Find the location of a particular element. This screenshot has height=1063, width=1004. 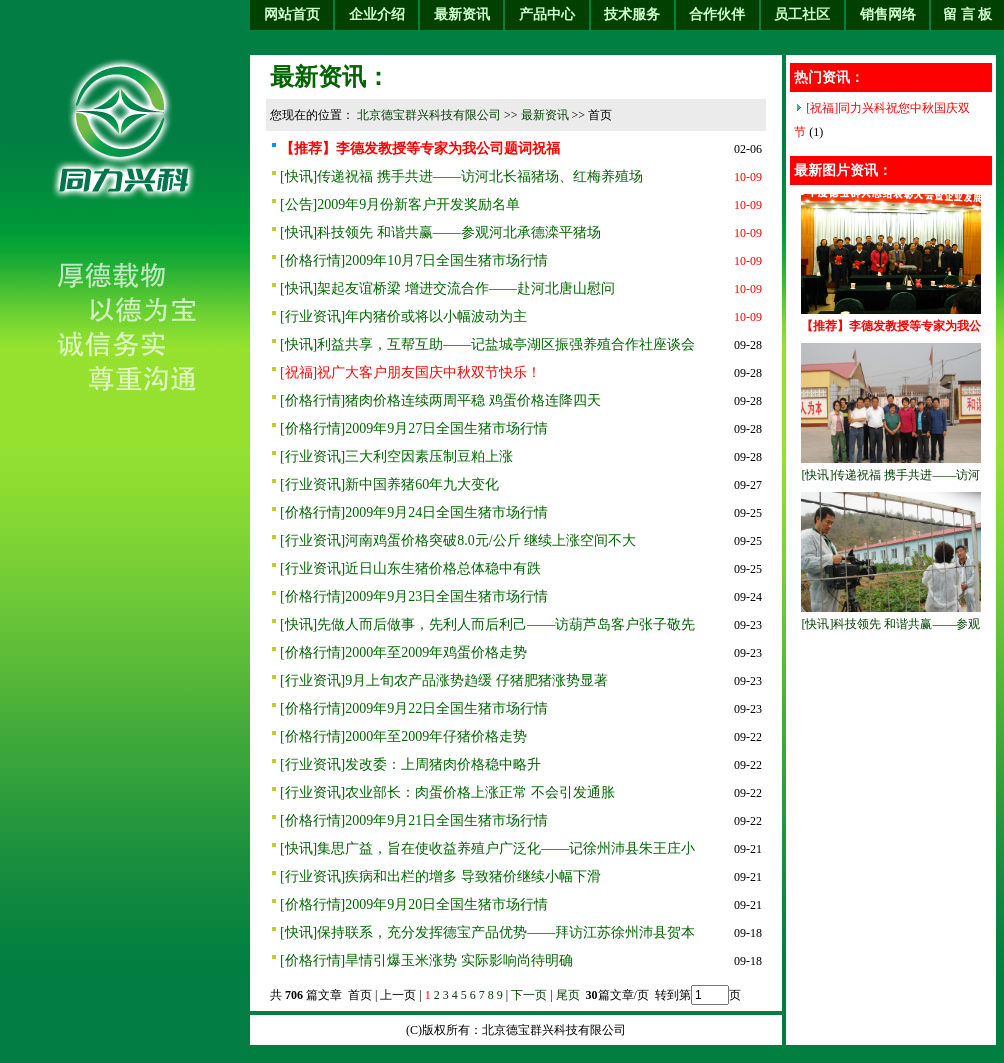

[快讯]传递祝福 携手共进——访河北长福猪场、红梅养殖场 is located at coordinates (461, 176).